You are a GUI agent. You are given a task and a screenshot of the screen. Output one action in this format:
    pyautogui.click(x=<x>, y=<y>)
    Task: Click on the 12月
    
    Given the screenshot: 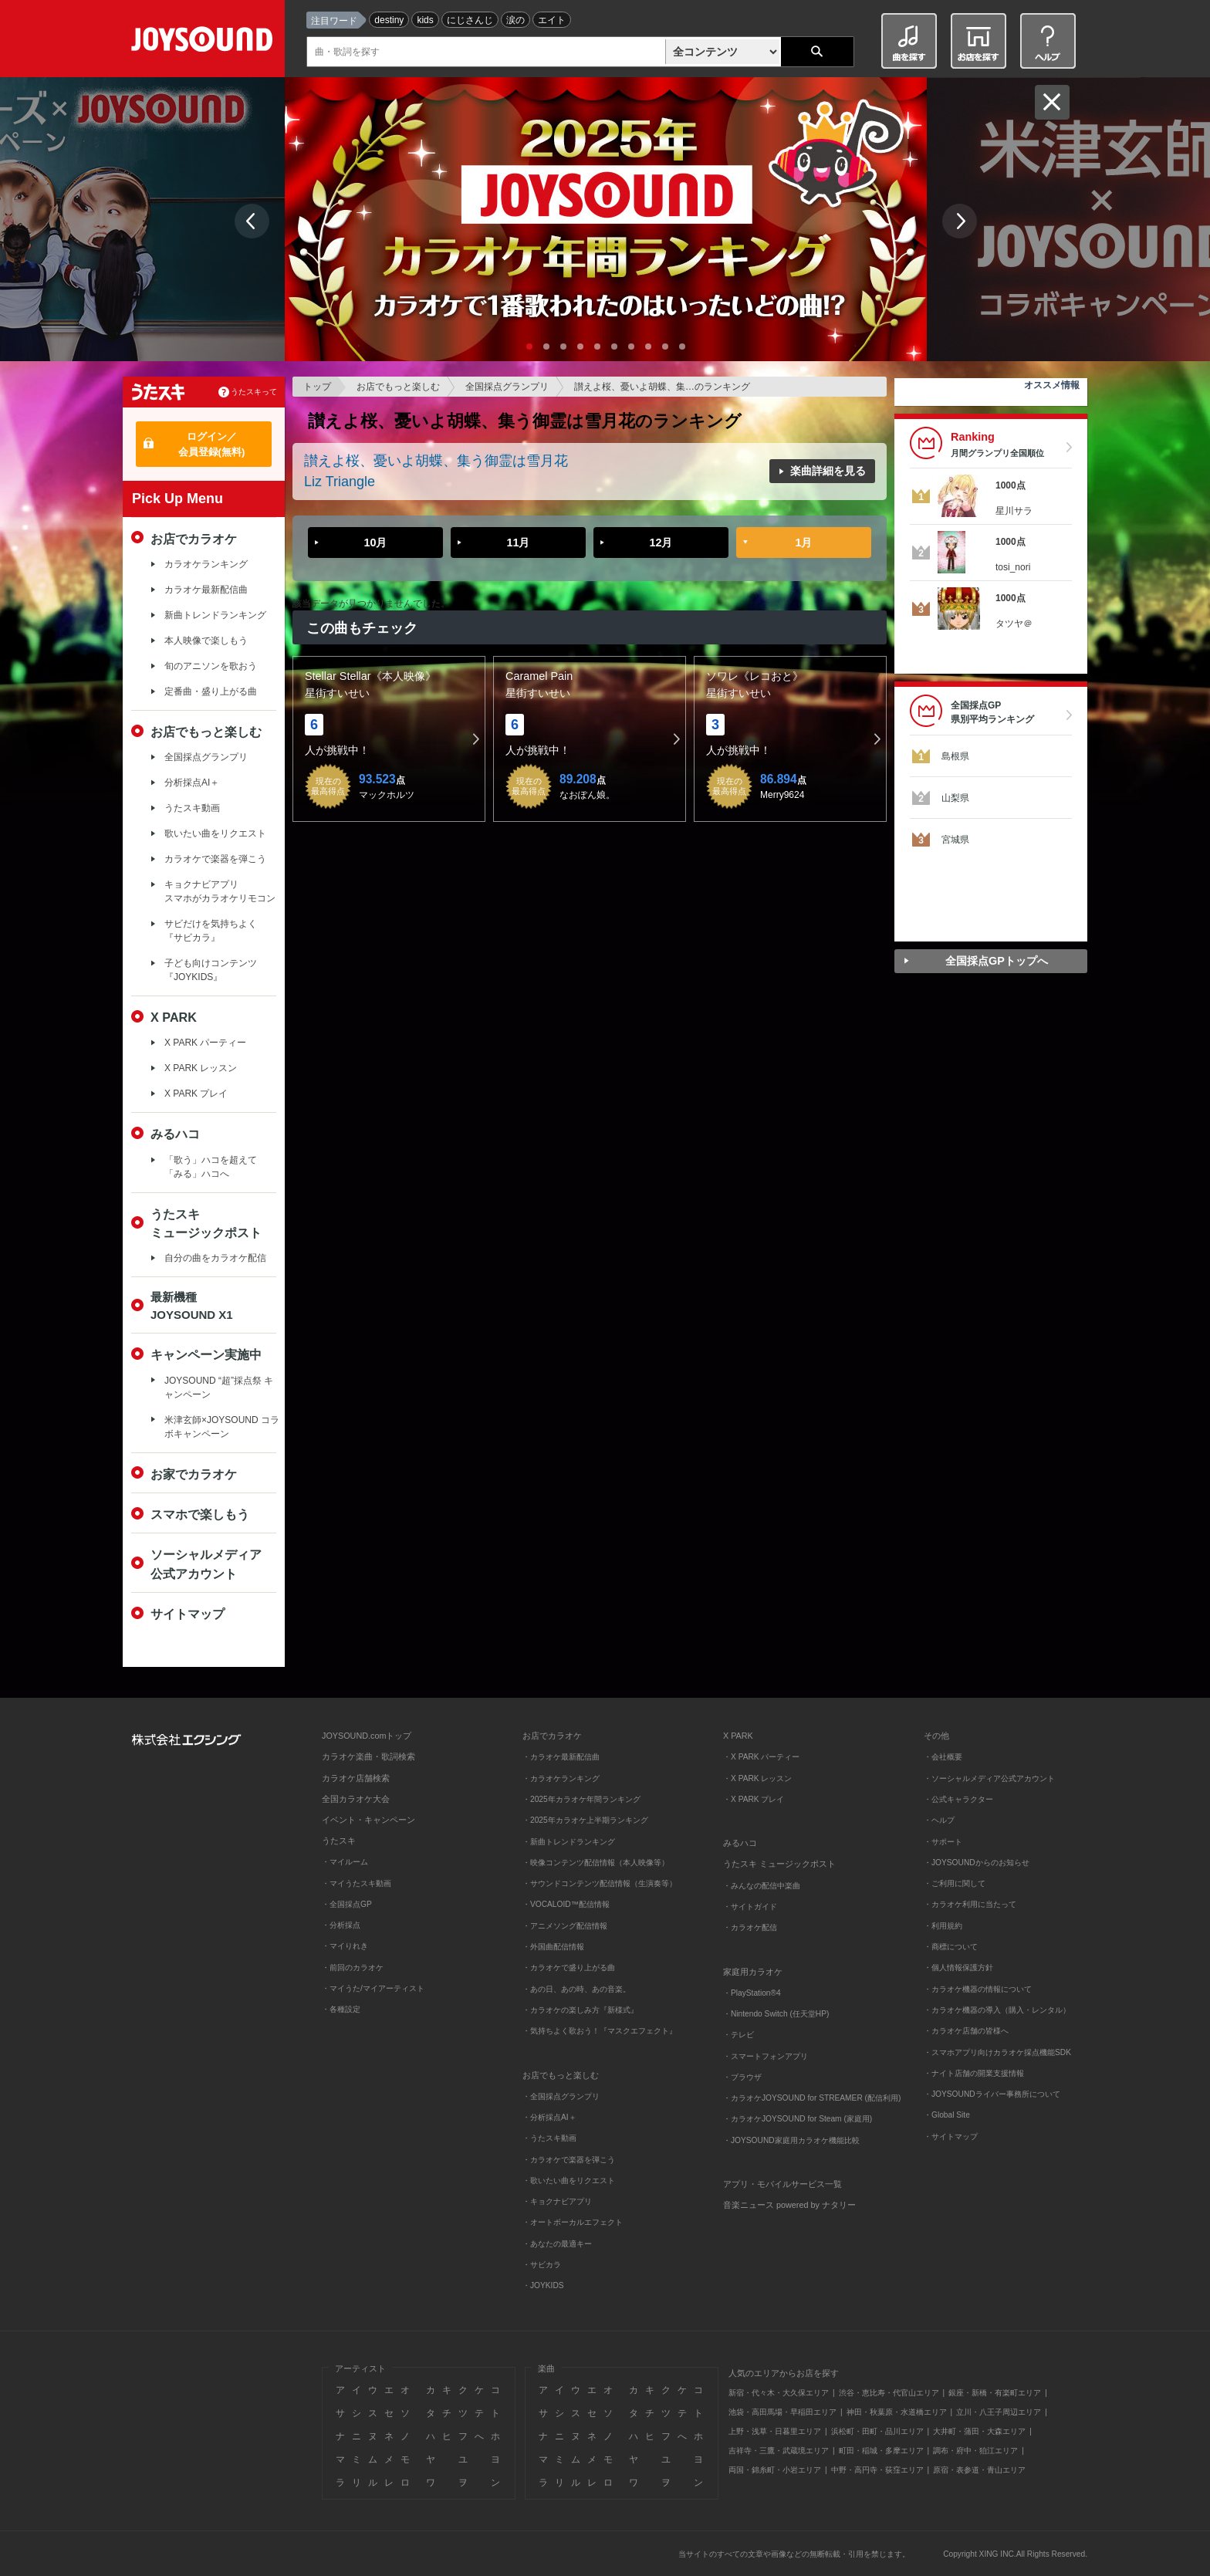 What is the action you would take?
    pyautogui.click(x=660, y=542)
    